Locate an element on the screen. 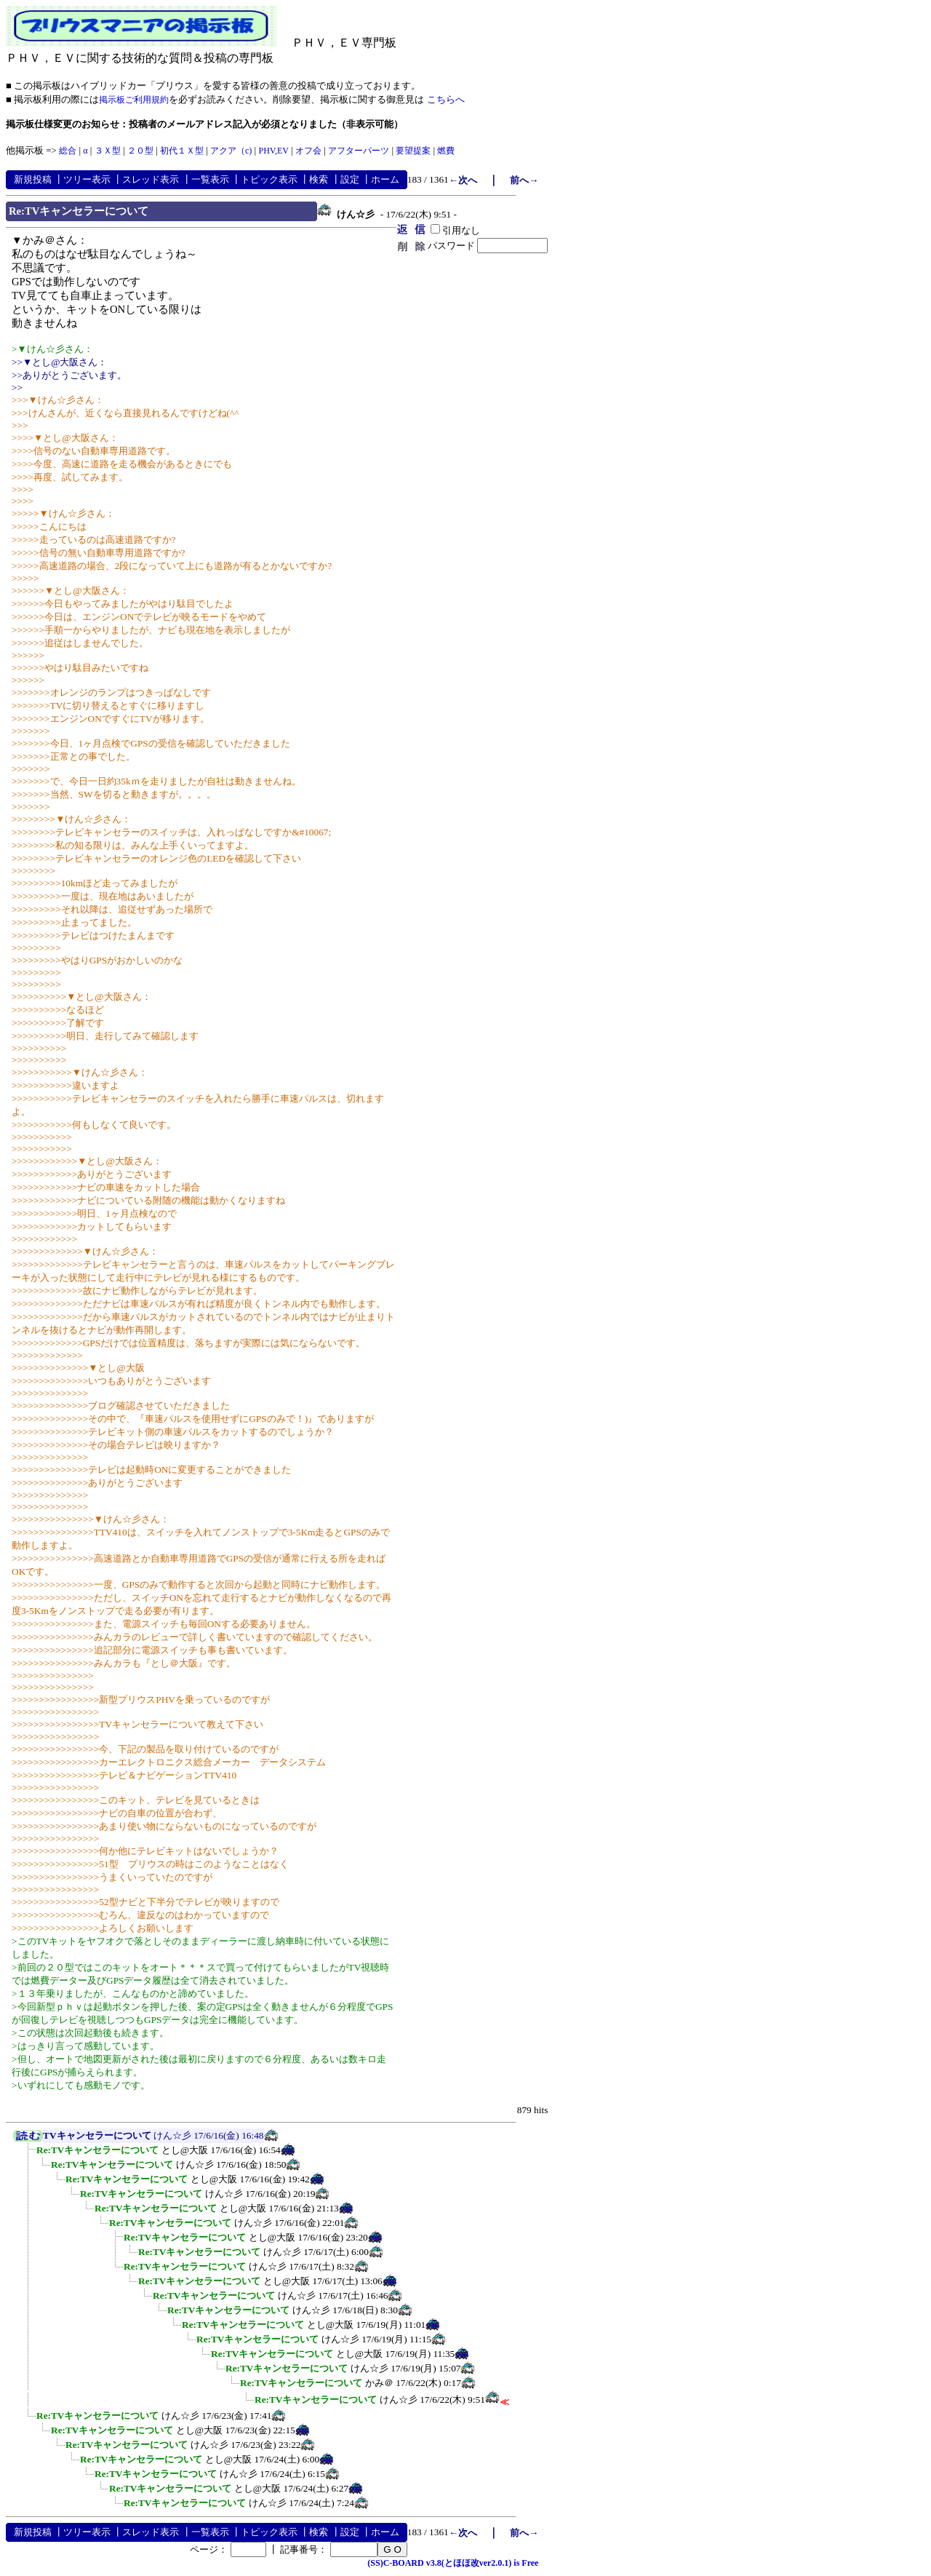  ２０型 is located at coordinates (140, 151).